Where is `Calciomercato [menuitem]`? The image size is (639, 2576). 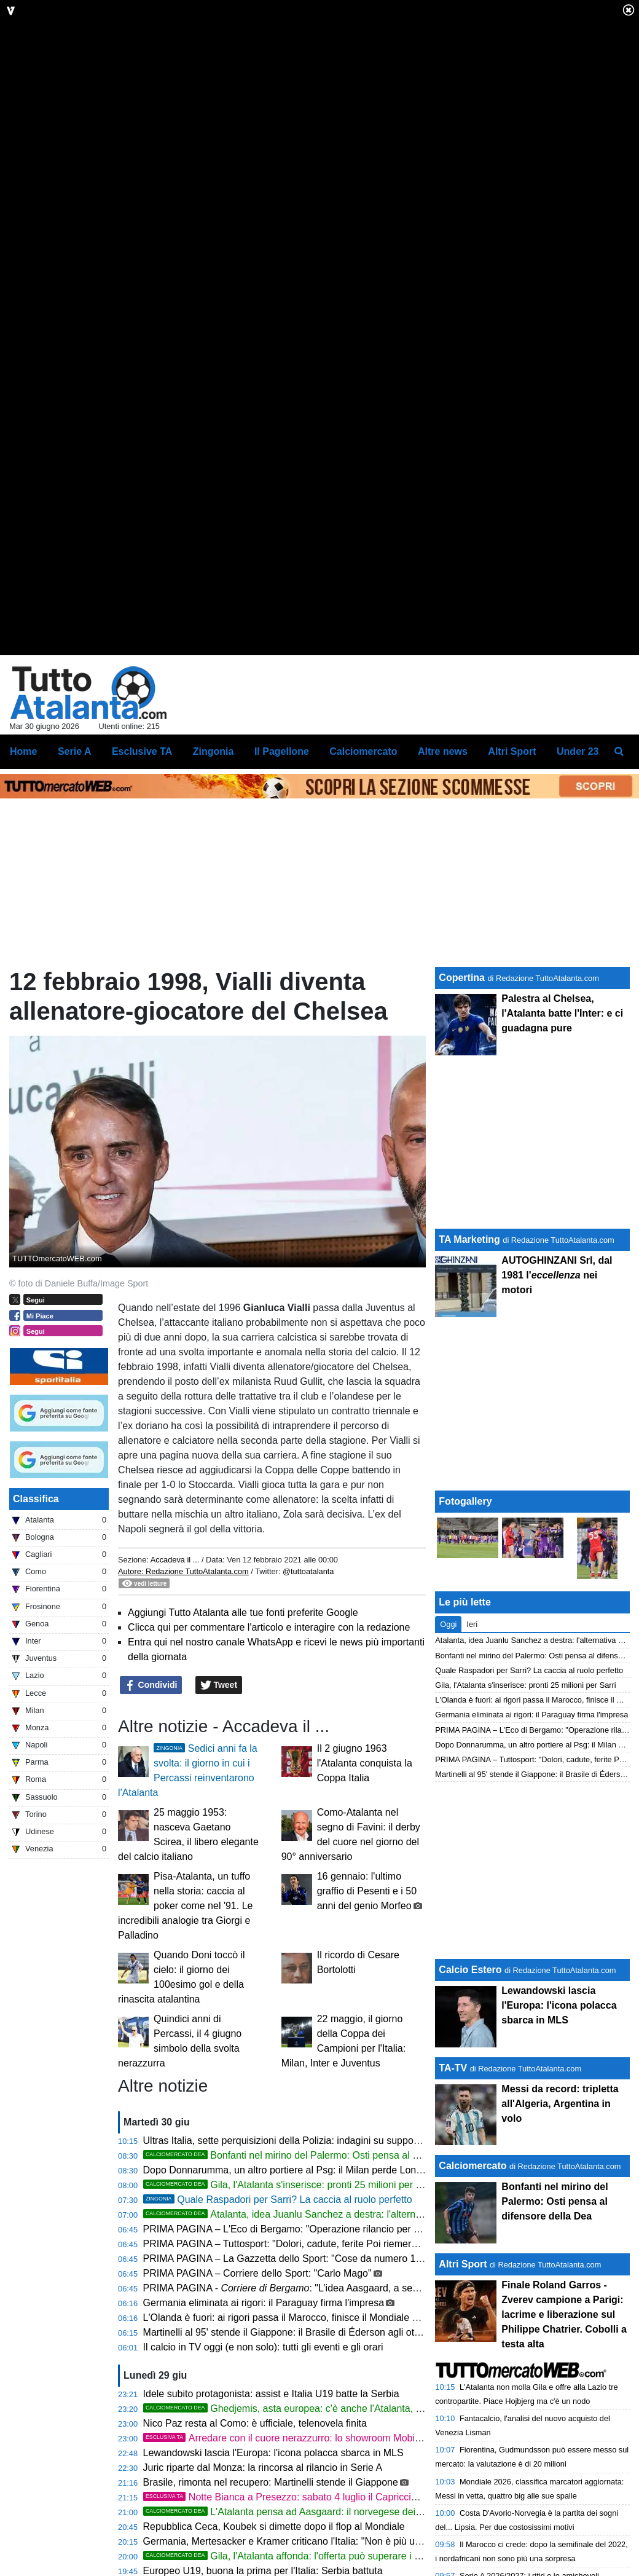
Calciomercato [menuitem] is located at coordinates (363, 869).